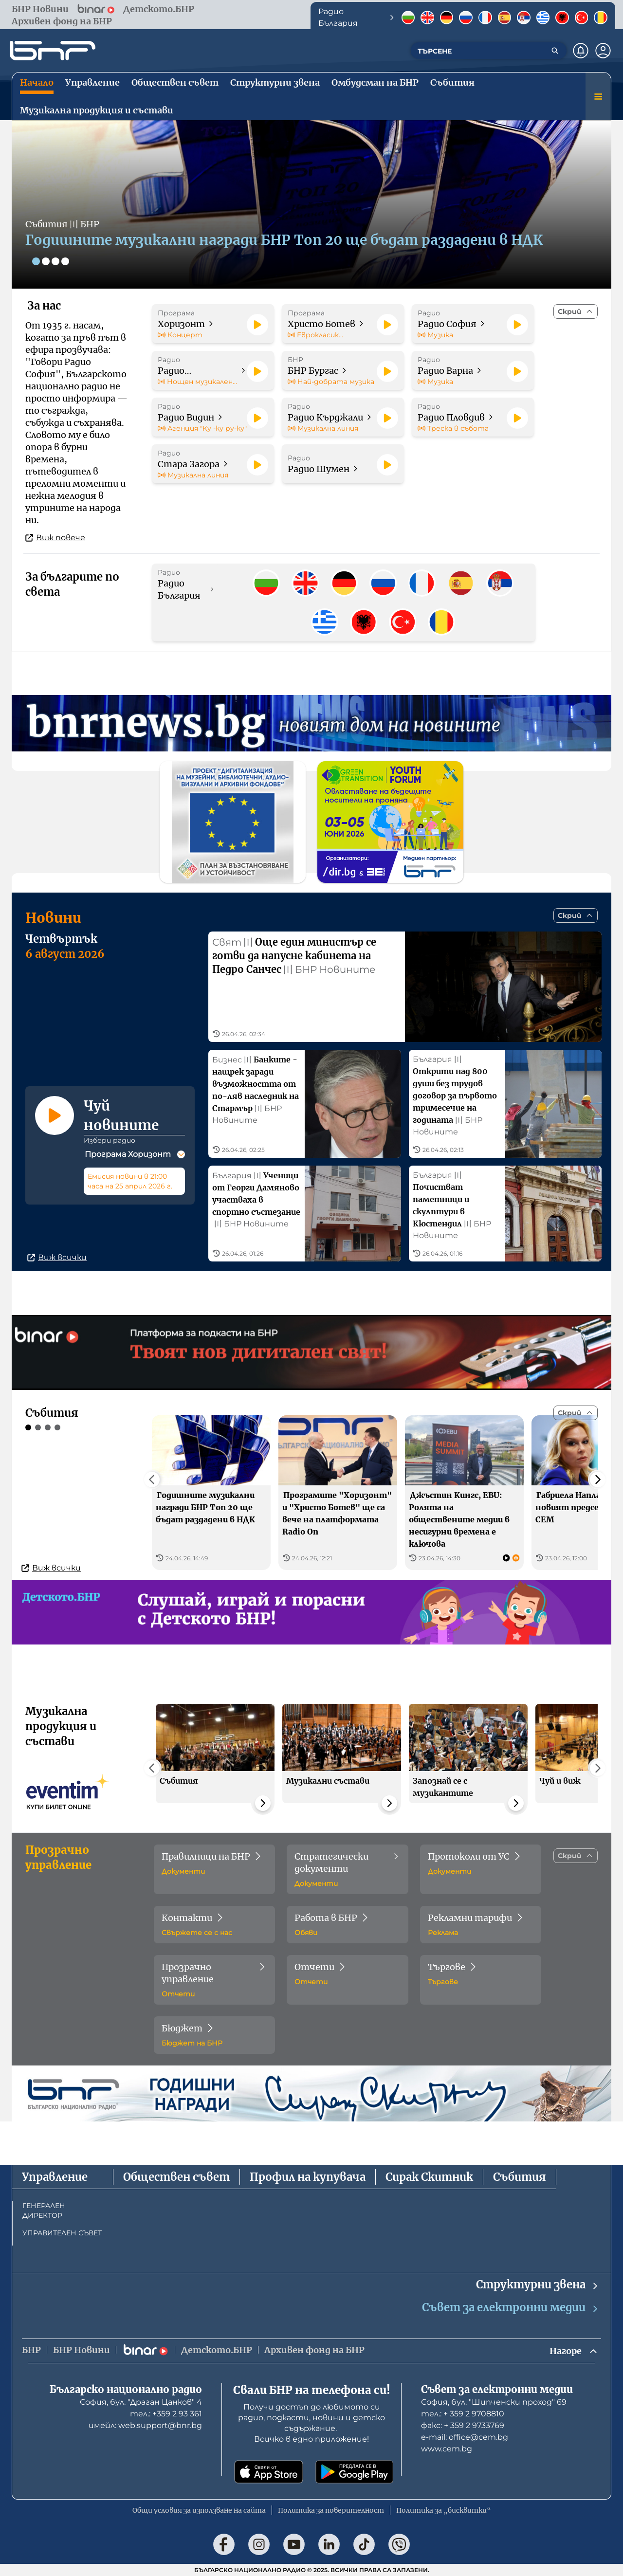  Describe the element at coordinates (166, 2413) in the screenshot. I see `тел.: +359 2 93 361` at that location.